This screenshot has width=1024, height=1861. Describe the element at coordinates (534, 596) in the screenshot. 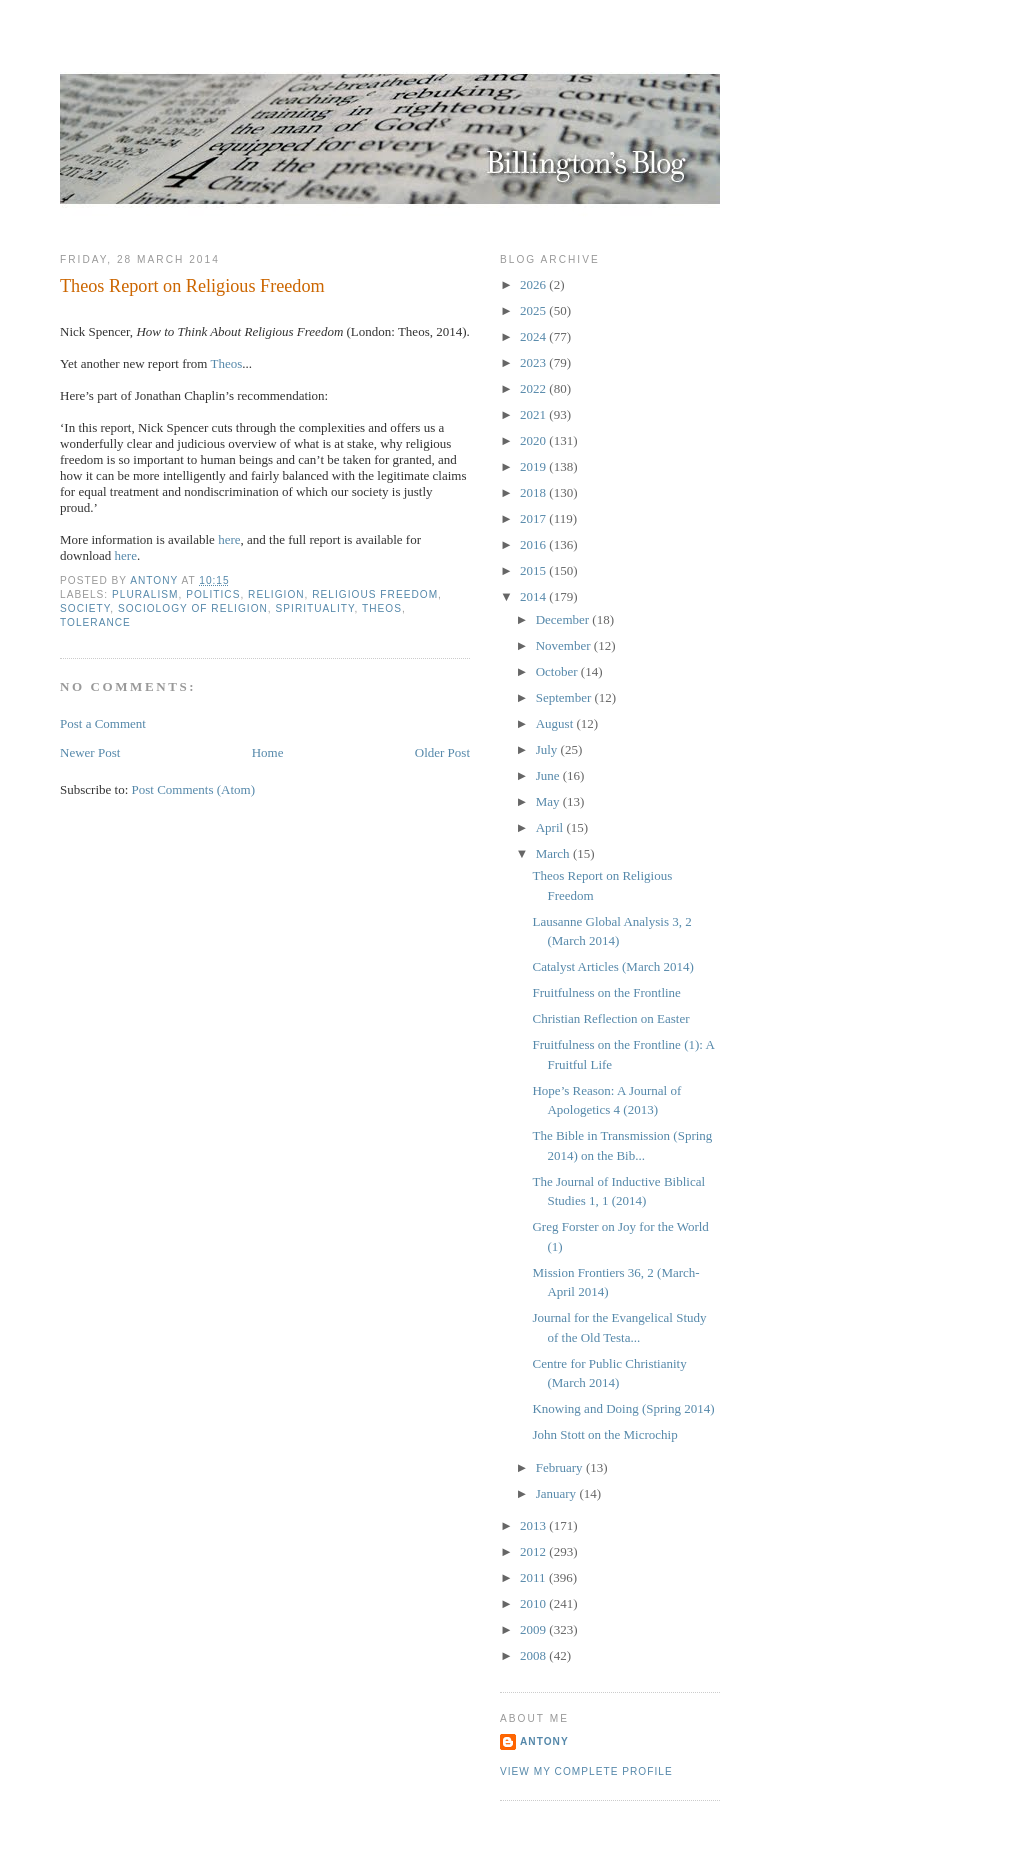

I see `2014` at that location.